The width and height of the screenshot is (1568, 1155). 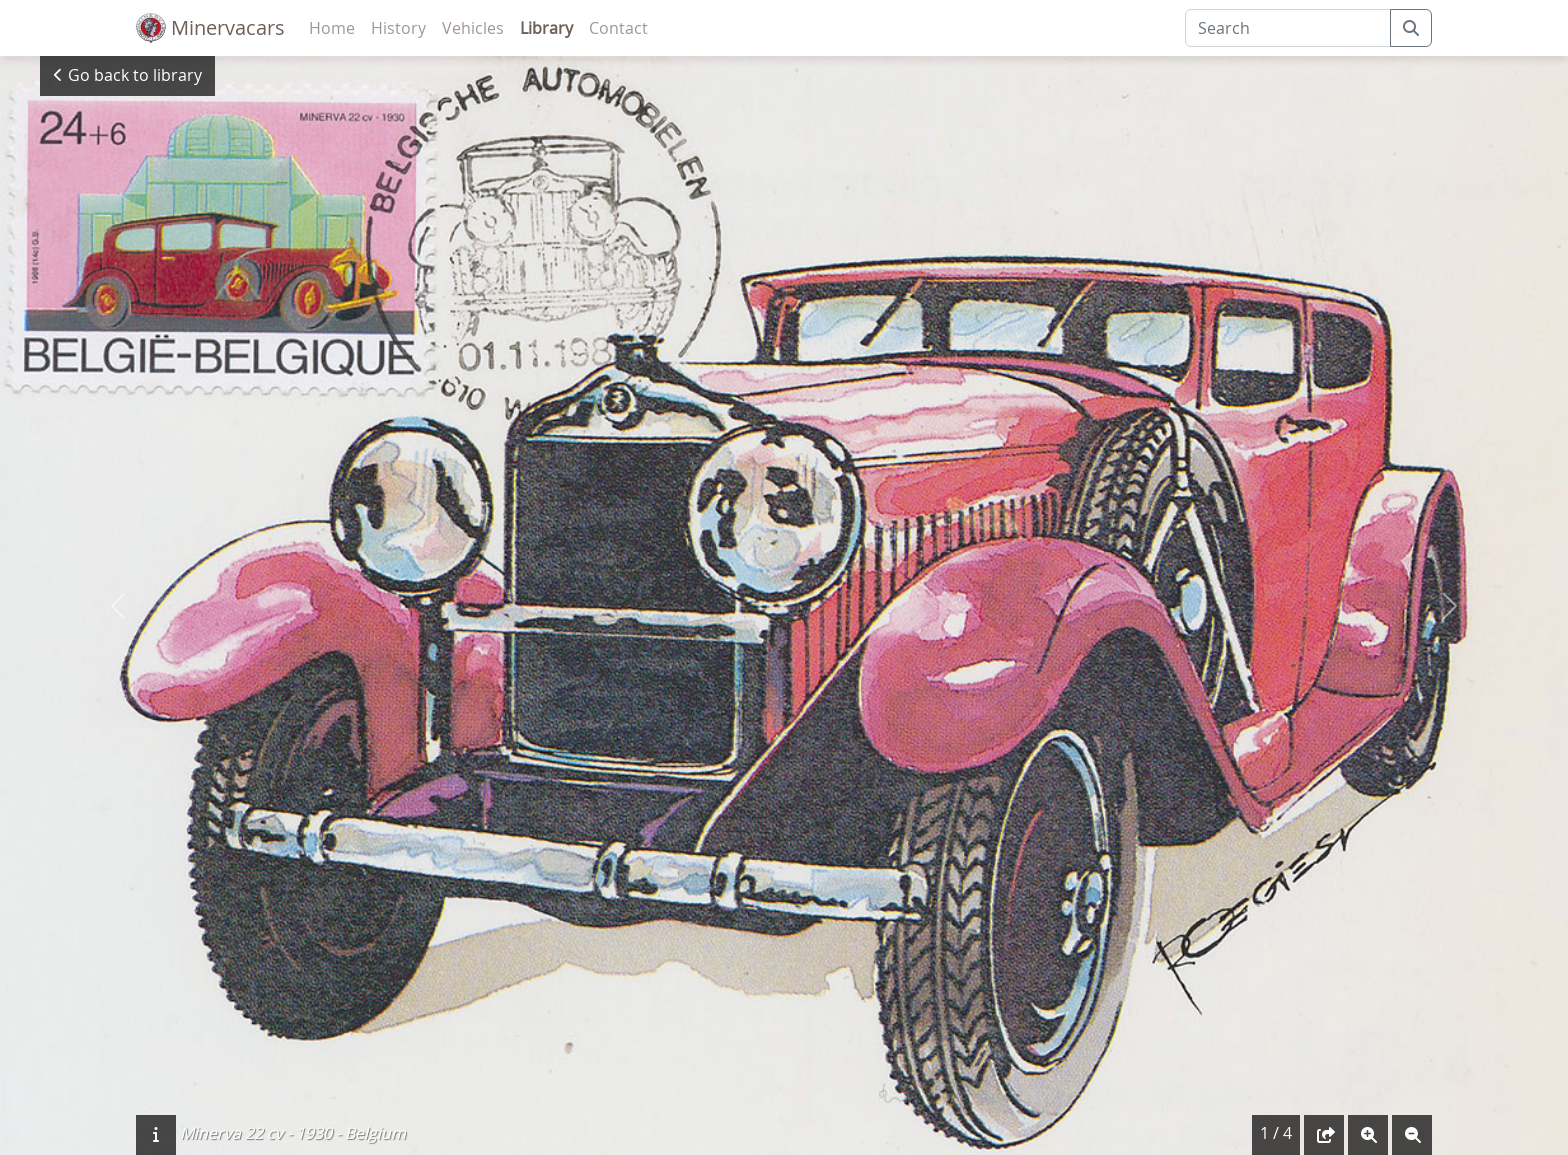 What do you see at coordinates (398, 28) in the screenshot?
I see `History` at bounding box center [398, 28].